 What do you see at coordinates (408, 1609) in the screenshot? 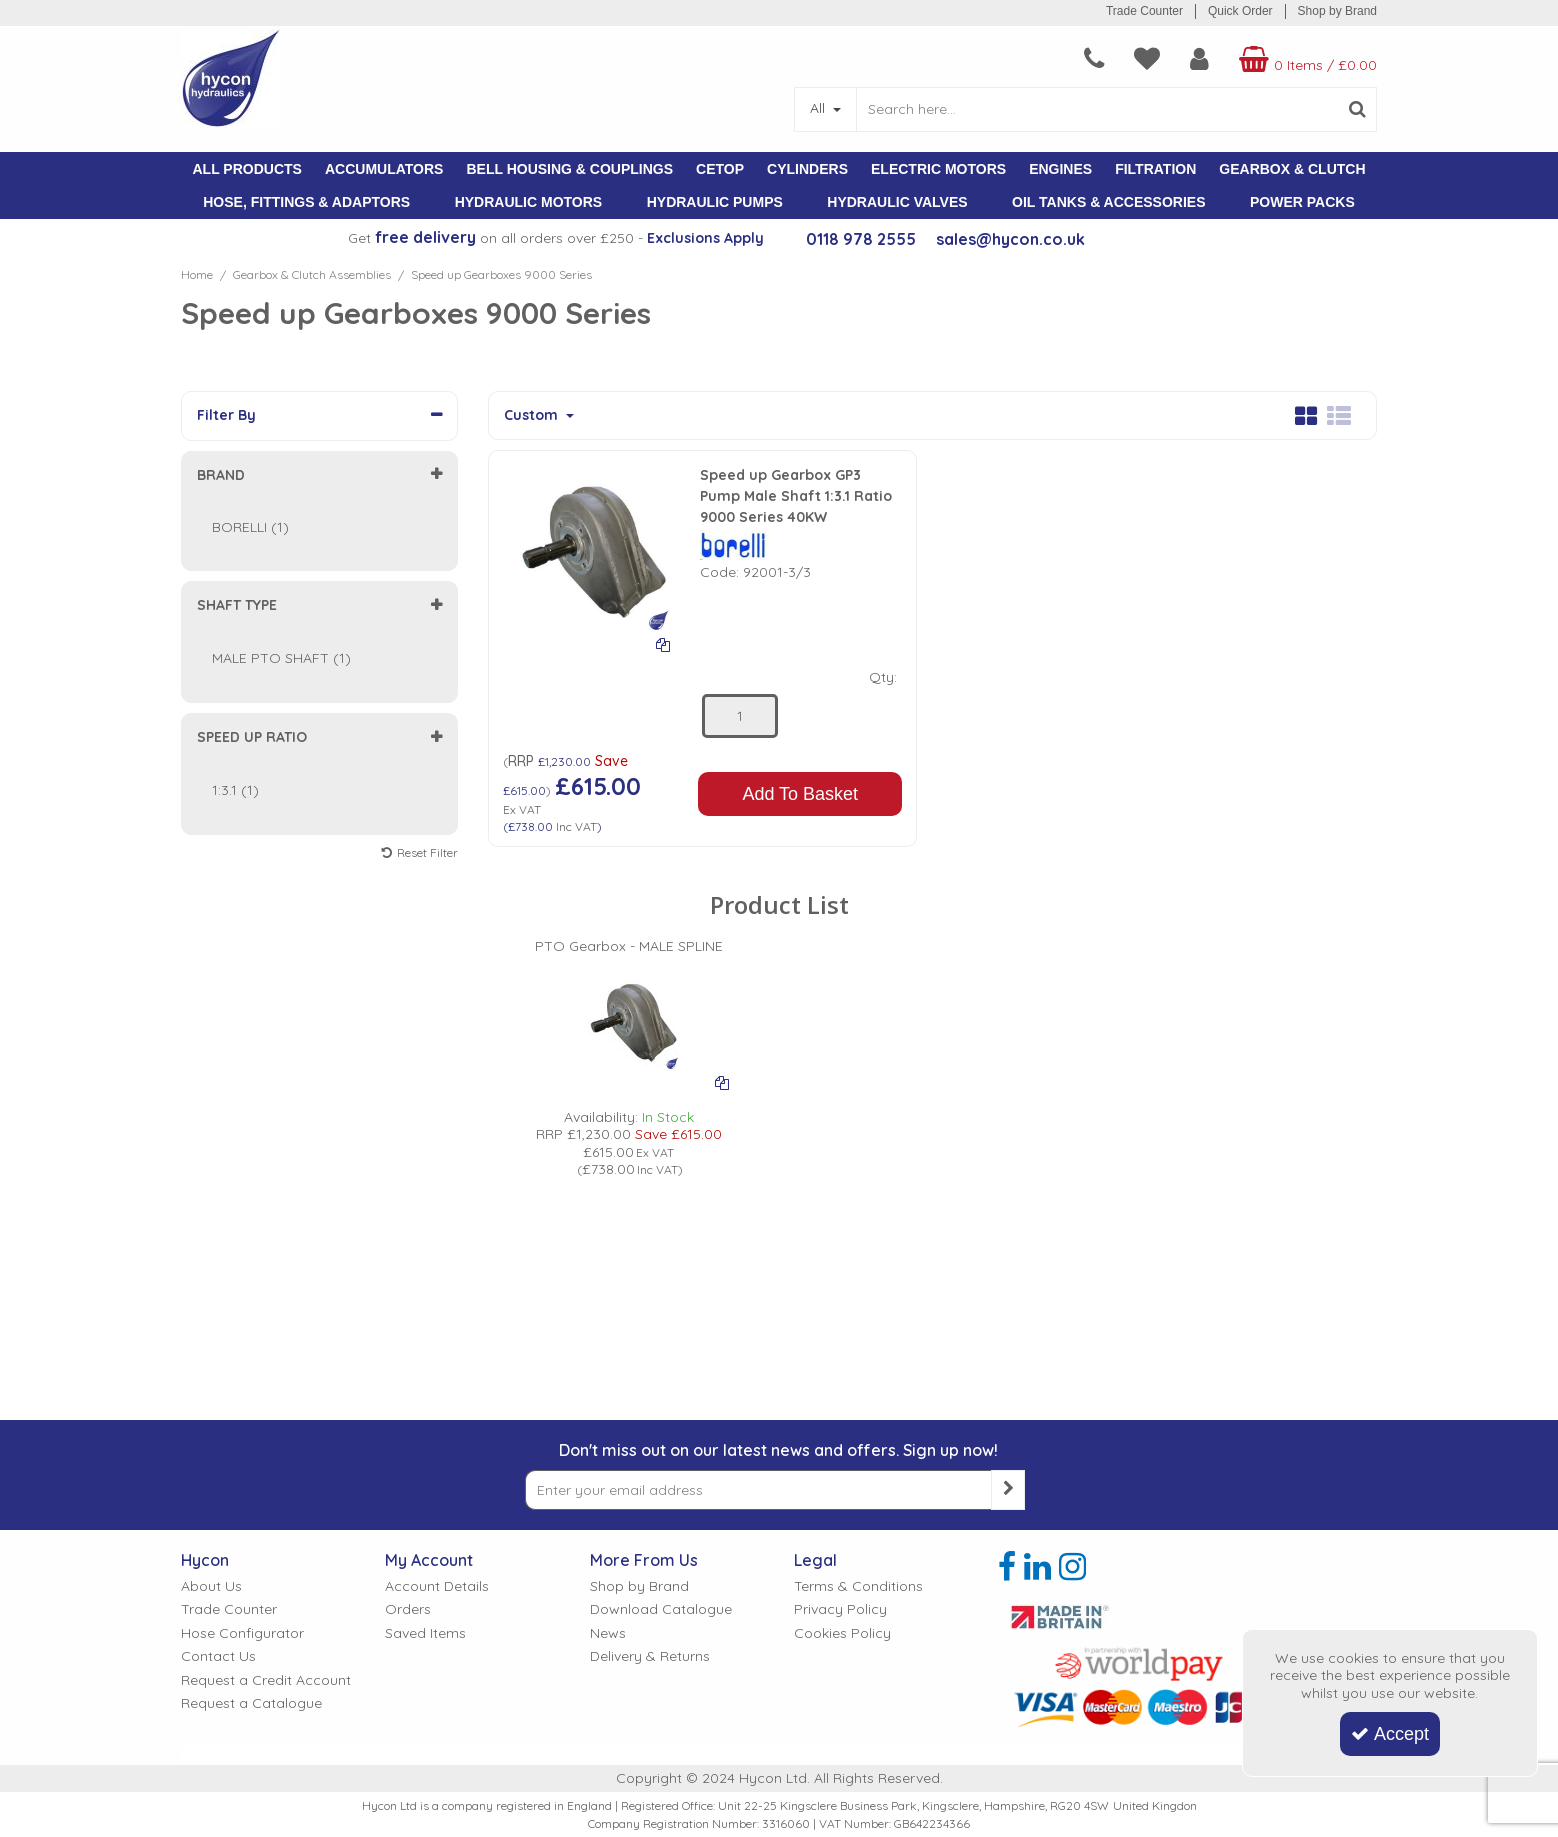
I see `Orders` at bounding box center [408, 1609].